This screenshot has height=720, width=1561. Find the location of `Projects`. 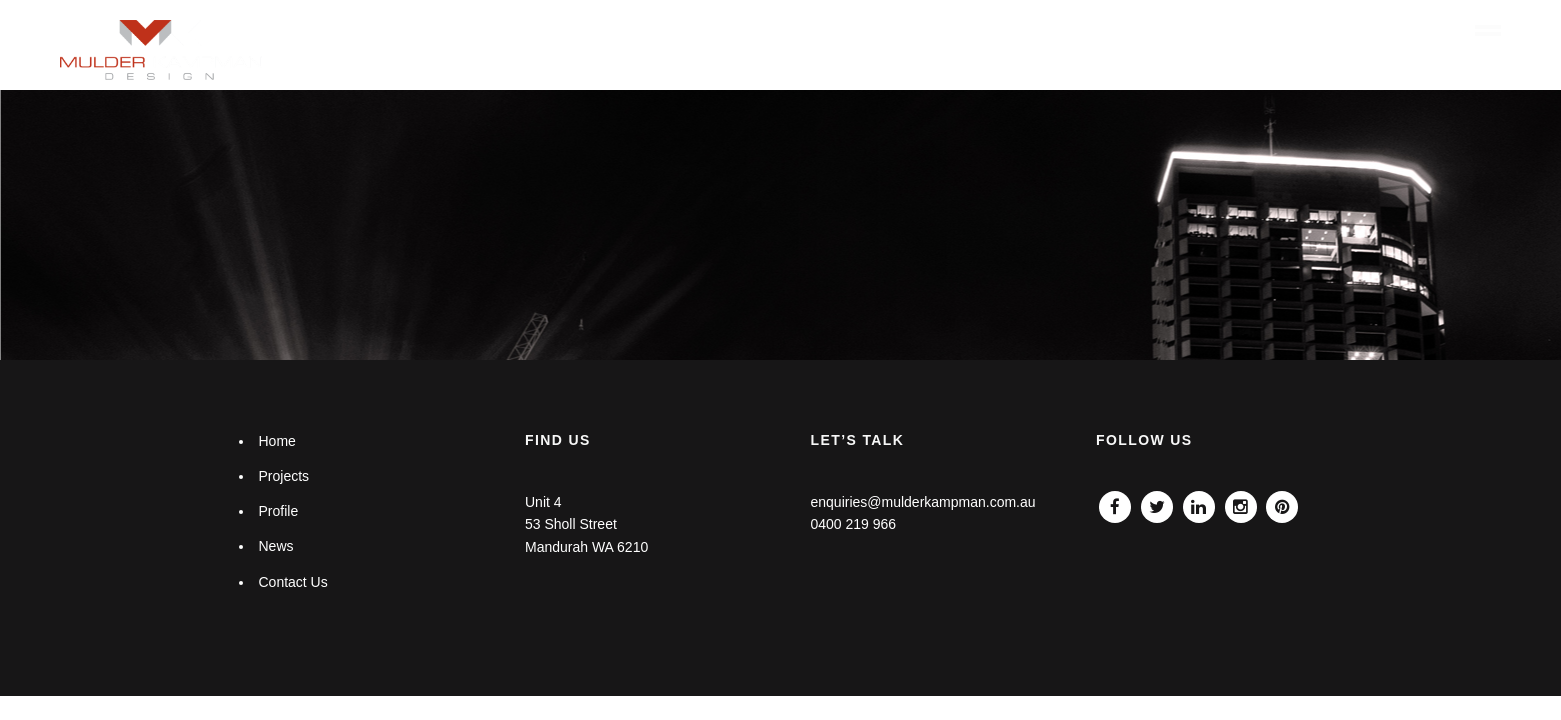

Projects is located at coordinates (1177, 30).